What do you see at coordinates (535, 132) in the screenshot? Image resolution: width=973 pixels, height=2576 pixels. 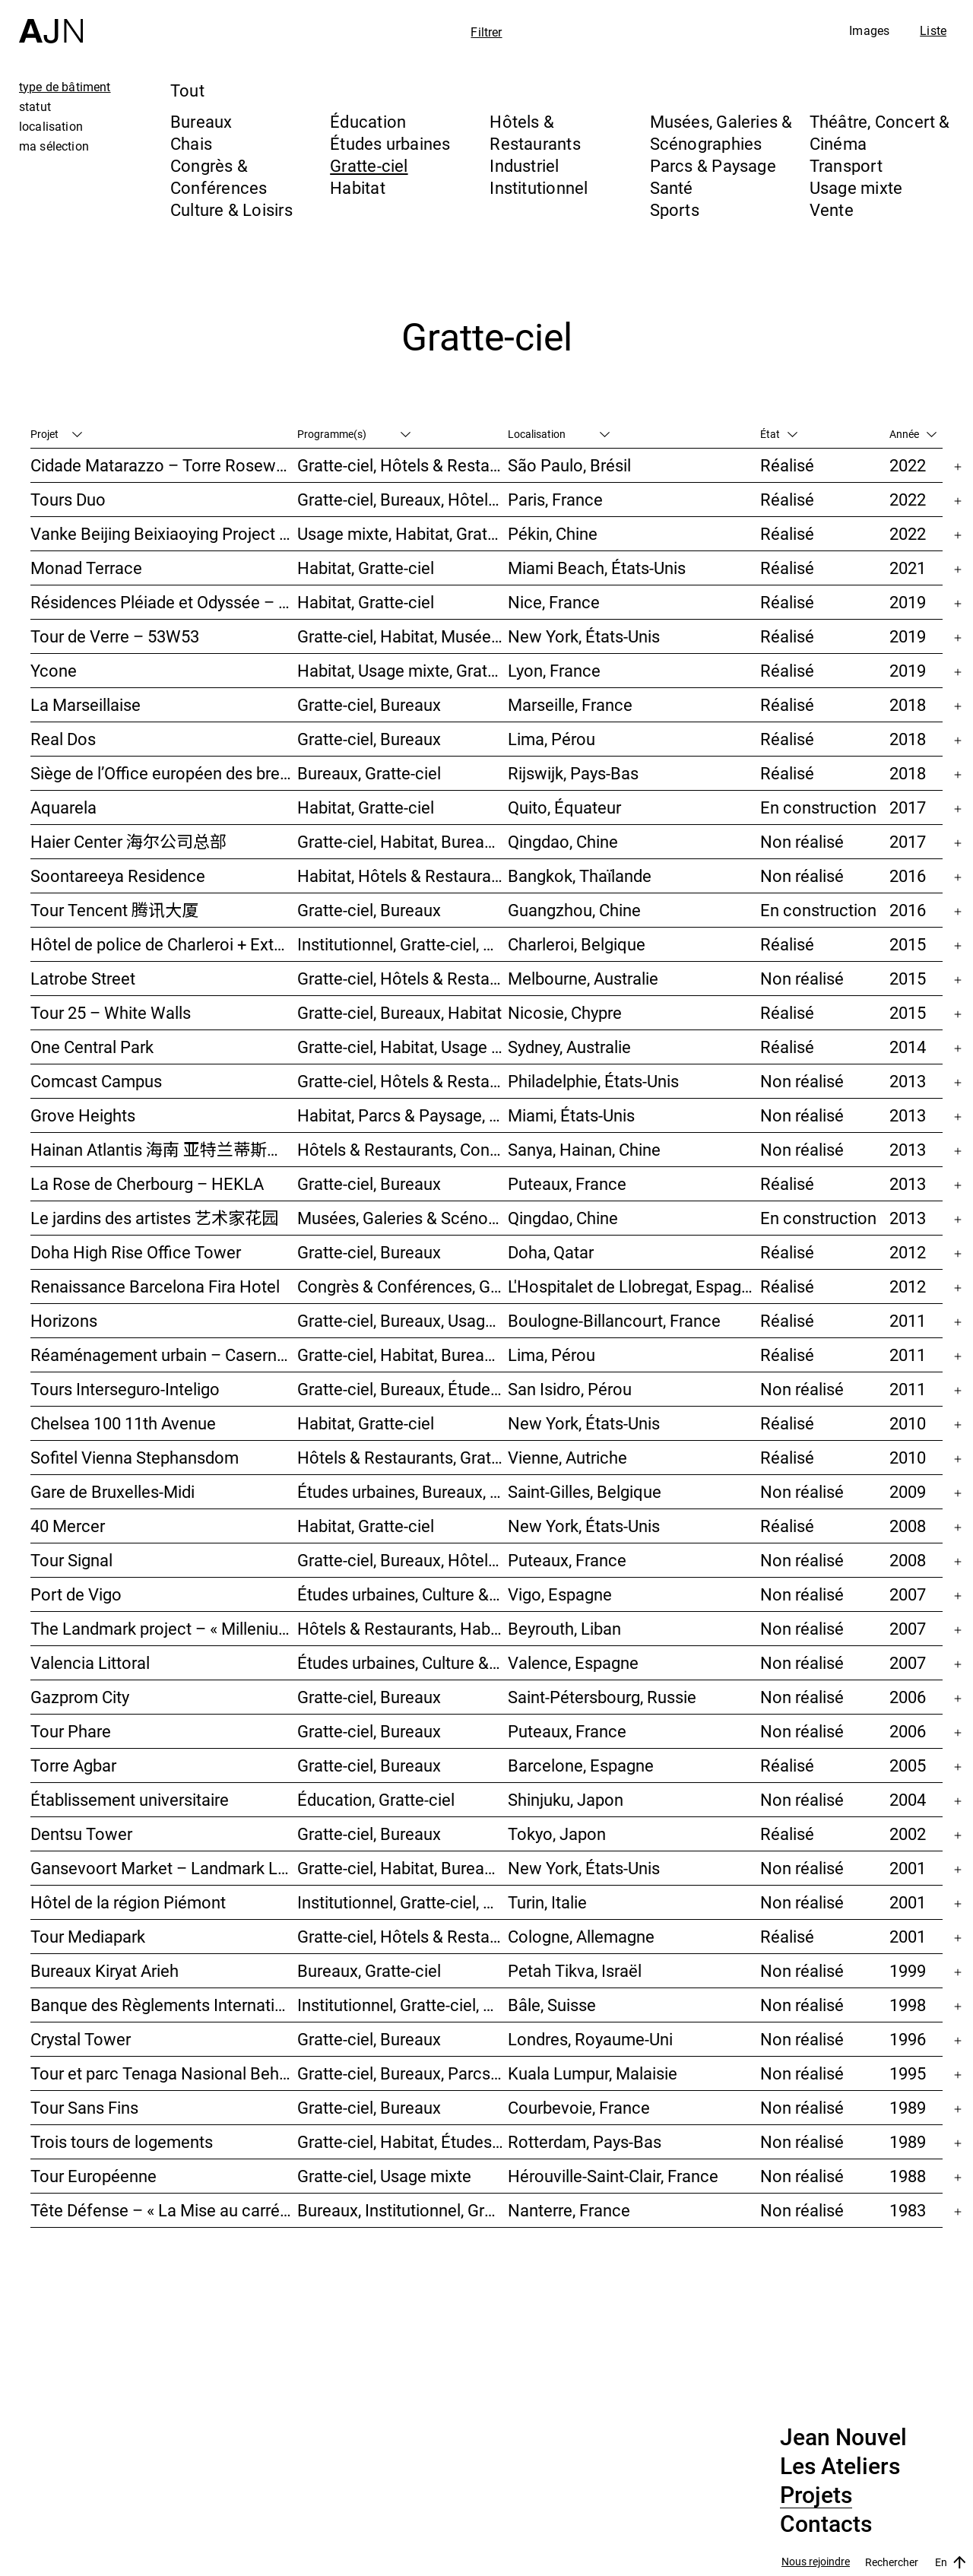 I see `Hôtels & Restaurants` at bounding box center [535, 132].